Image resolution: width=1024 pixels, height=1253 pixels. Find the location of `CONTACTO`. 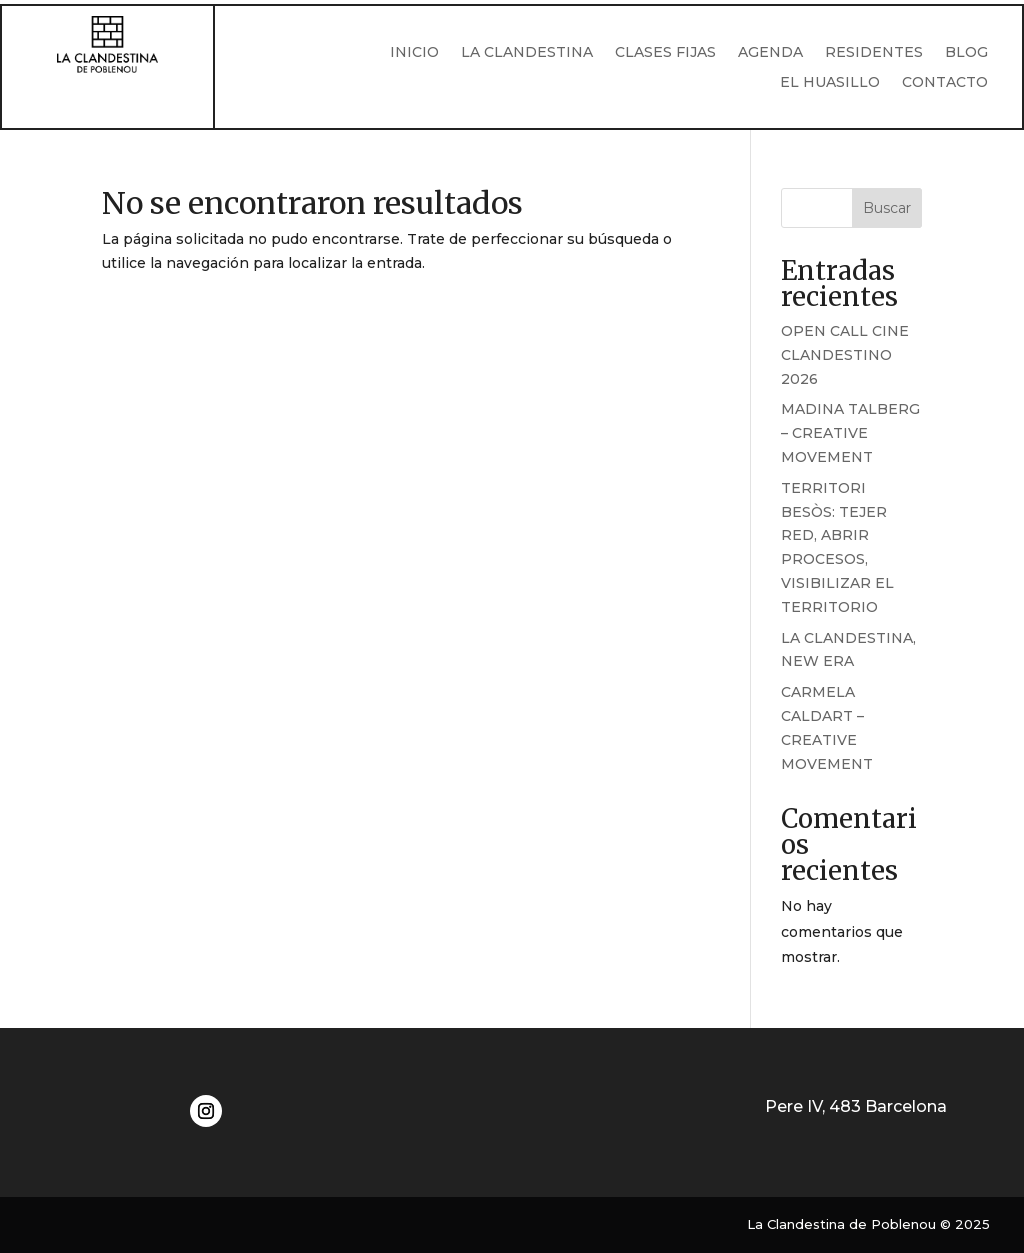

CONTACTO is located at coordinates (945, 83).